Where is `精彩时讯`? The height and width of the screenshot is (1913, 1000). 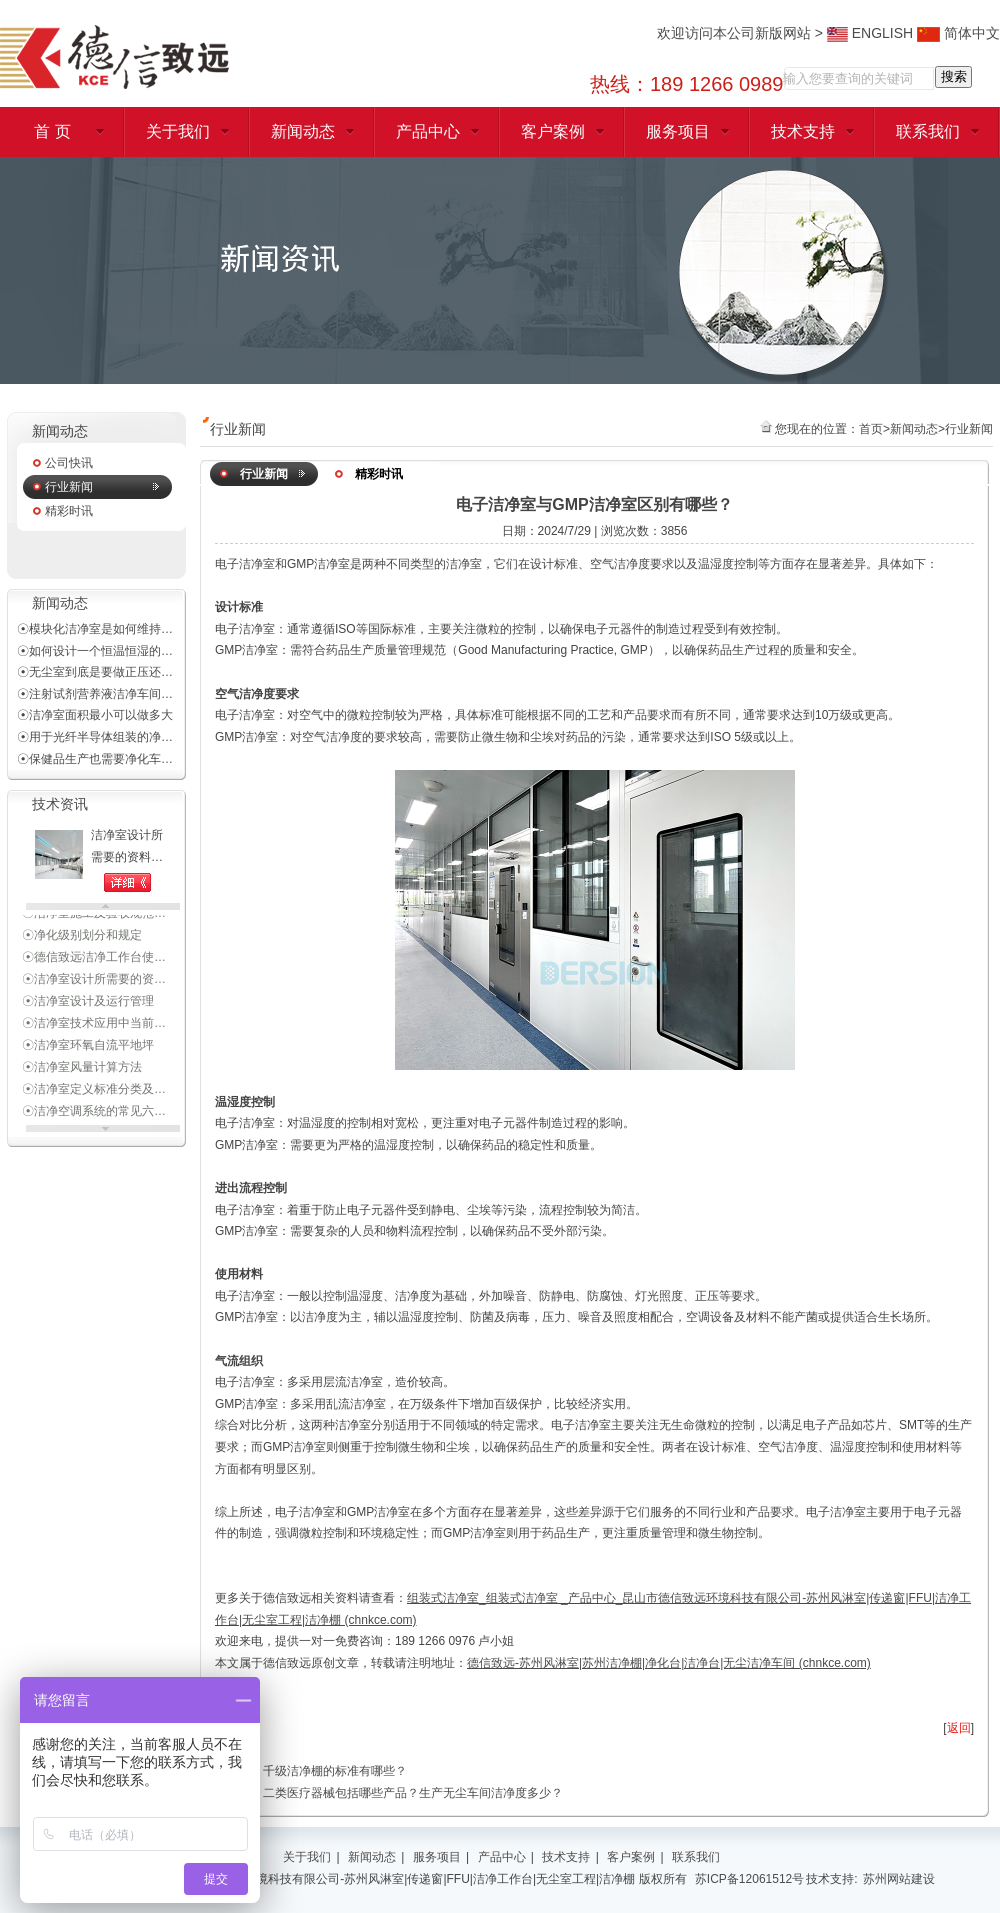
精彩时讯 is located at coordinates (69, 511).